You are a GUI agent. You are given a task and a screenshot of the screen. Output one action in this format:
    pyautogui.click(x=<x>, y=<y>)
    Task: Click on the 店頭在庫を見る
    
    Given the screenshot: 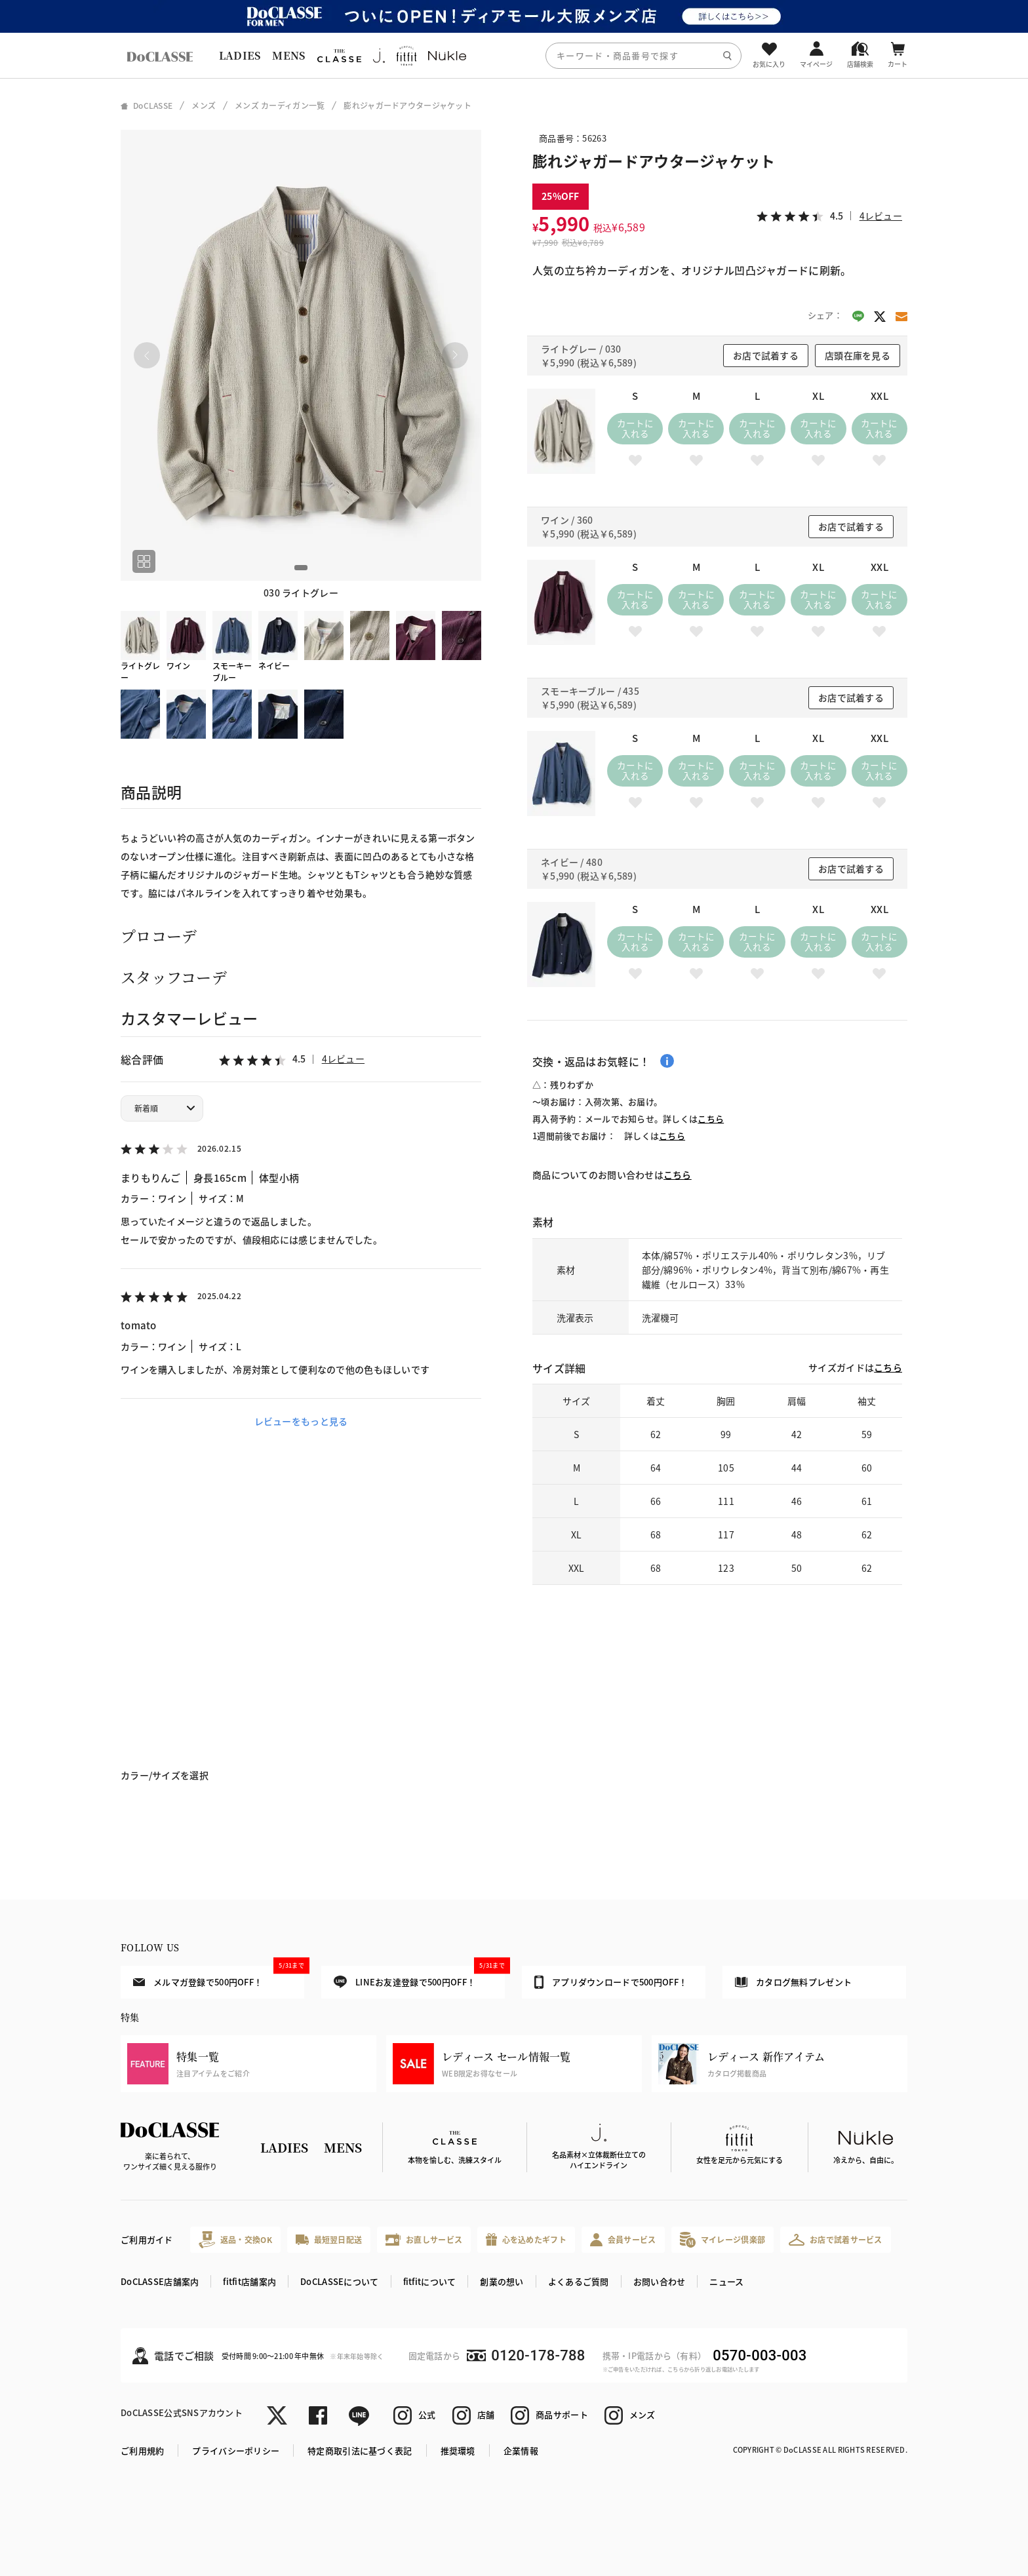 What is the action you would take?
    pyautogui.click(x=857, y=355)
    